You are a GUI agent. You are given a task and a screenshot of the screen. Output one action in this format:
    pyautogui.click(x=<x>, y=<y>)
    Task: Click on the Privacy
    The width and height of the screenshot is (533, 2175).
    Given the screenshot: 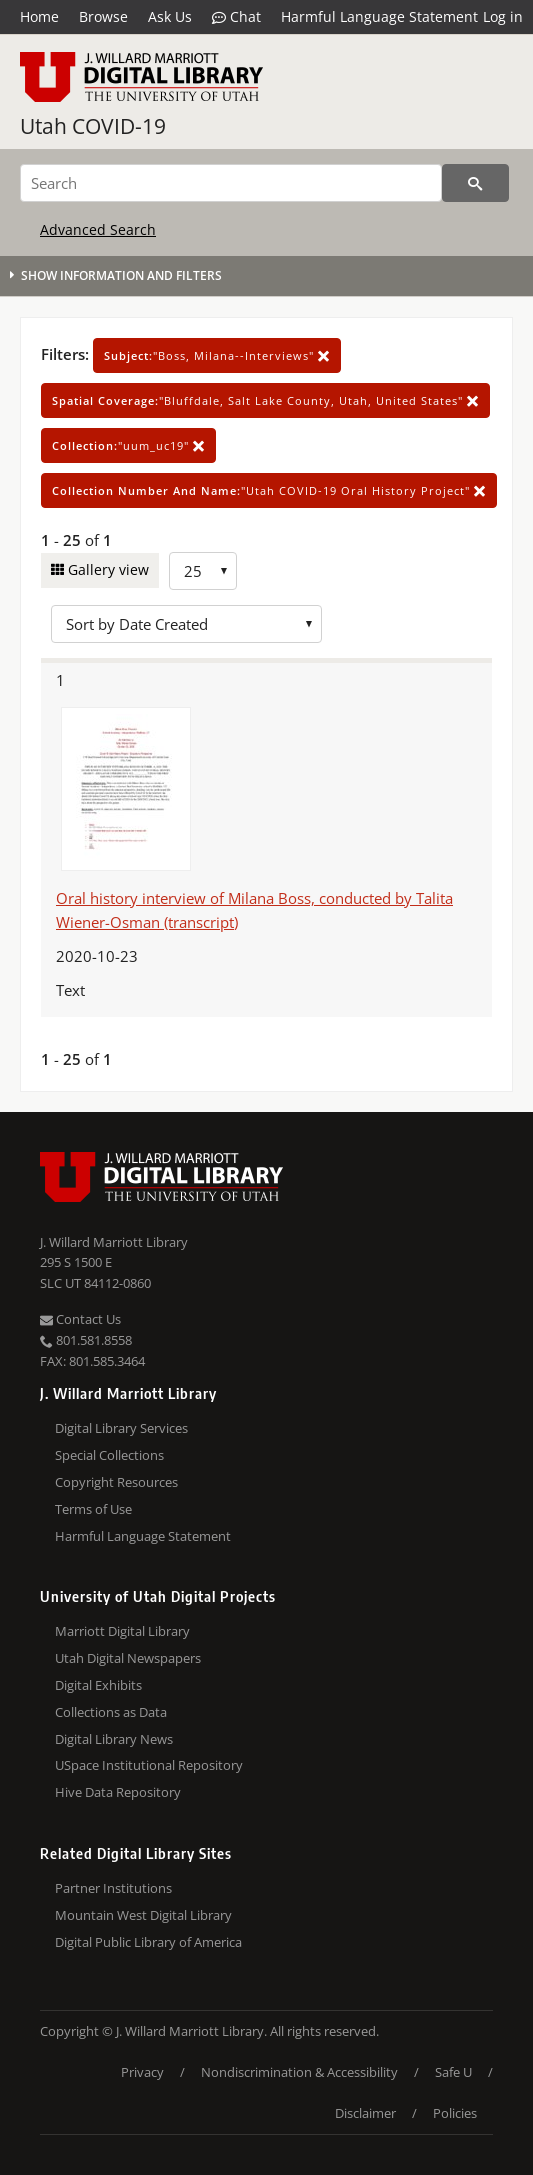 What is the action you would take?
    pyautogui.click(x=142, y=2072)
    